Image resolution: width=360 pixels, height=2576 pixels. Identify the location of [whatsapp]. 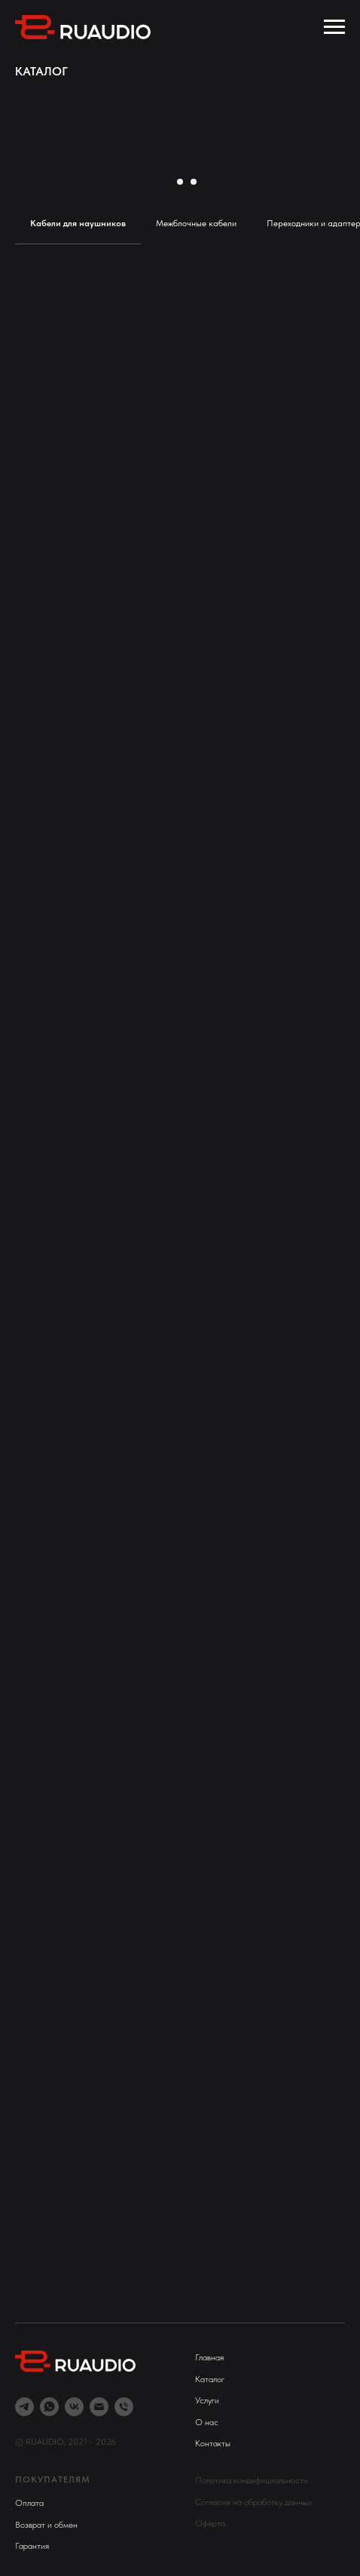
(49, 2406).